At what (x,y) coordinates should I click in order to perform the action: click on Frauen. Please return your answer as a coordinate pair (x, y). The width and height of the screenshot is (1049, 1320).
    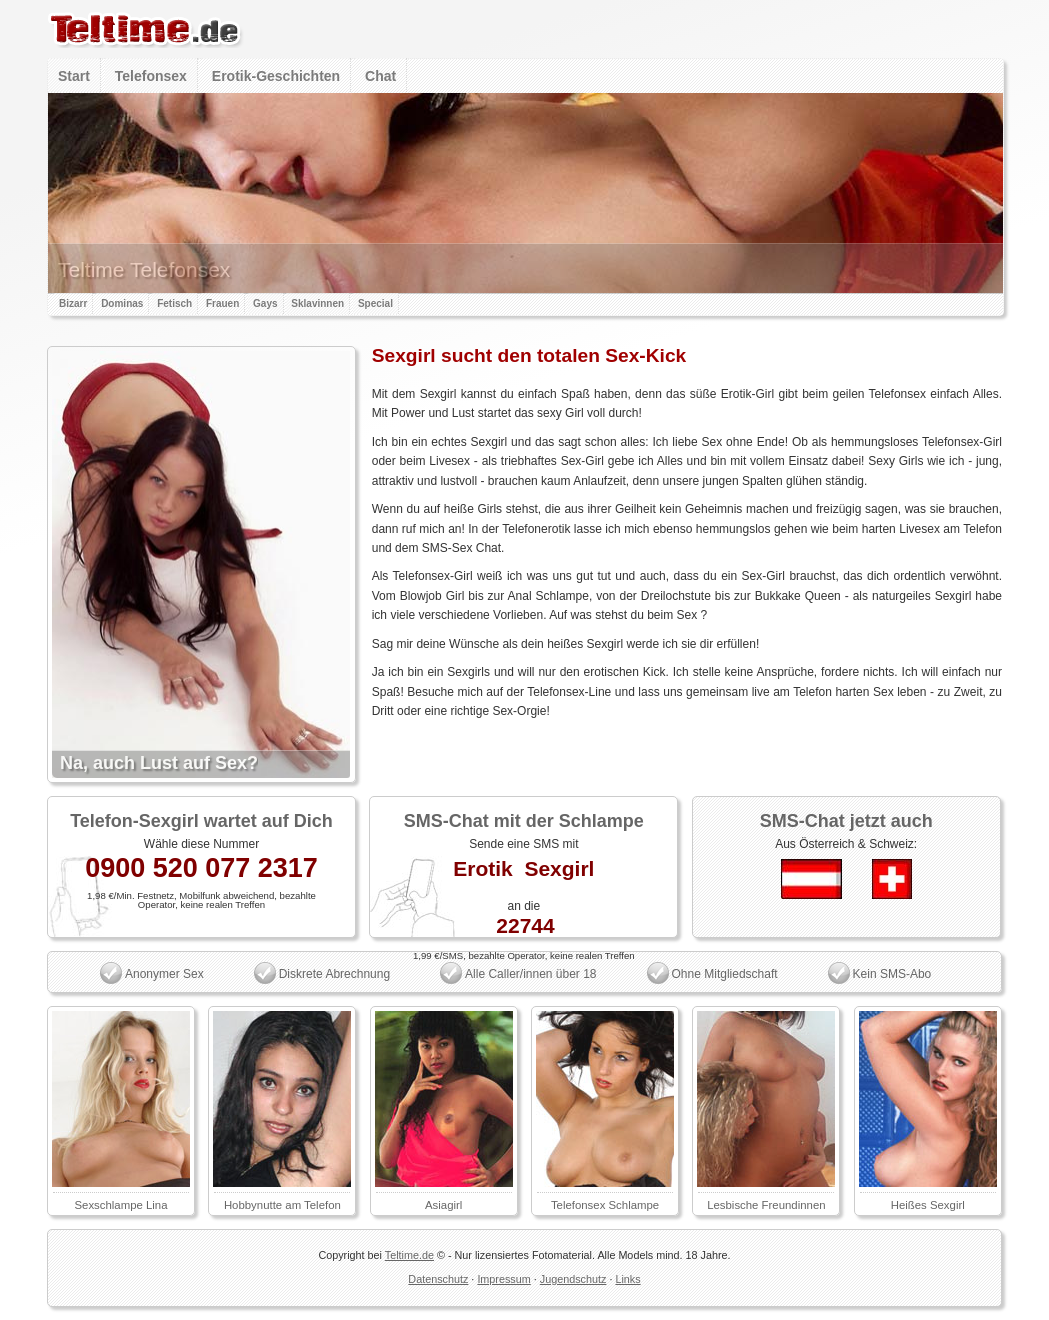
    Looking at the image, I should click on (222, 303).